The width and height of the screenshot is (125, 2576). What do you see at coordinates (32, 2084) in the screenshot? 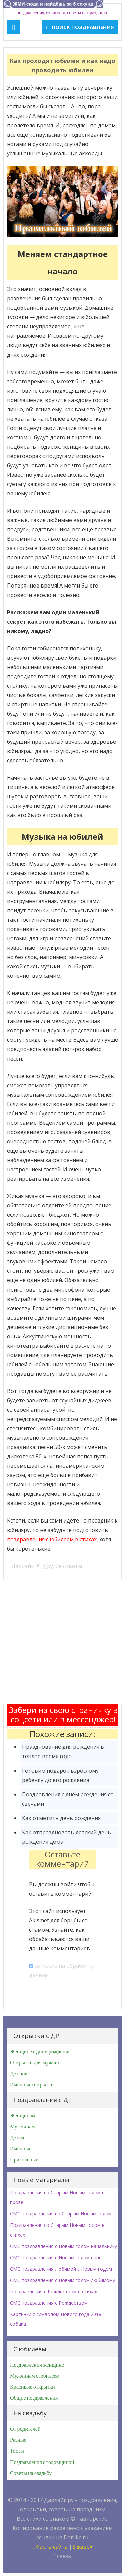
I see `Именные открытки` at bounding box center [32, 2084].